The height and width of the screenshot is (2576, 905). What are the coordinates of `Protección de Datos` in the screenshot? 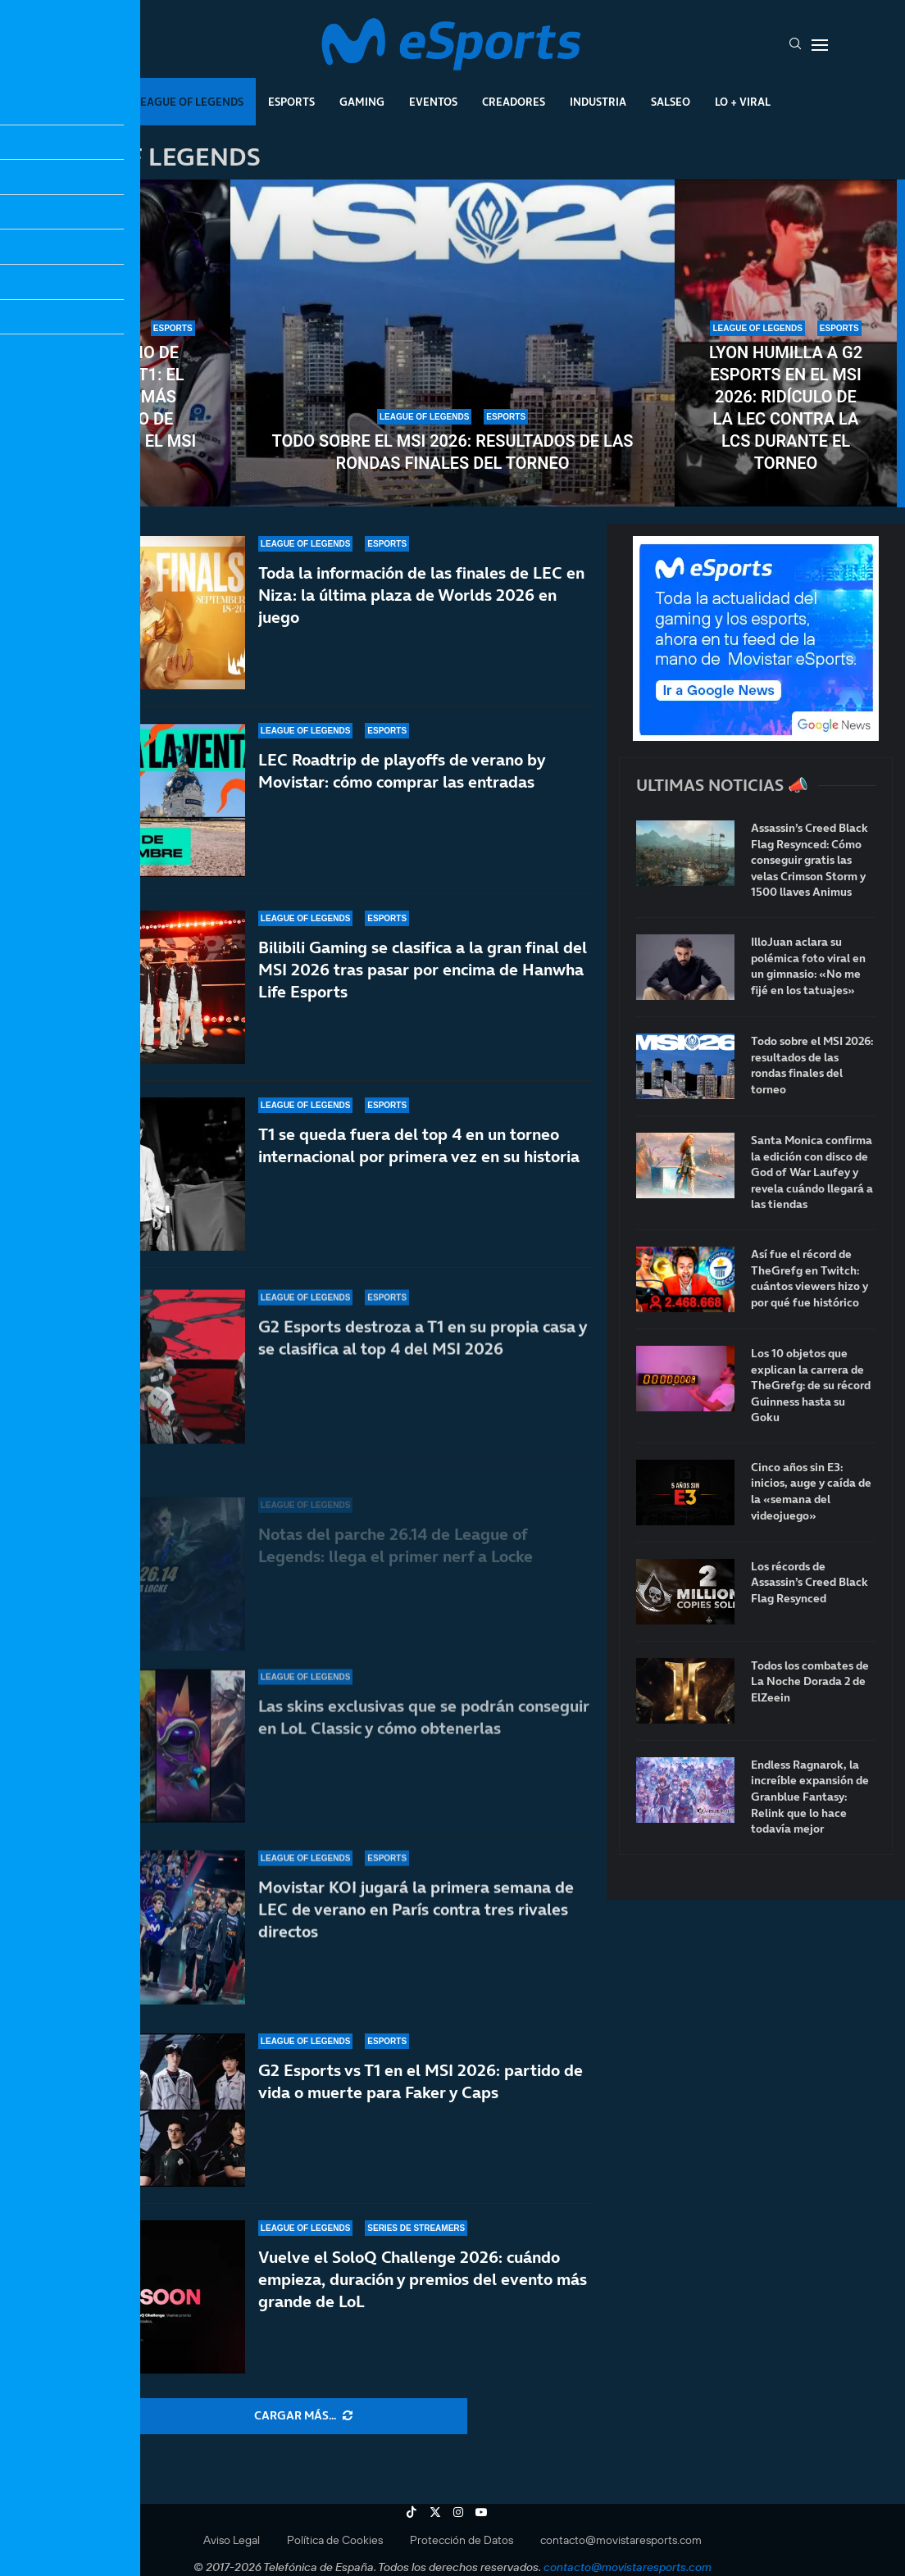 It's located at (461, 2540).